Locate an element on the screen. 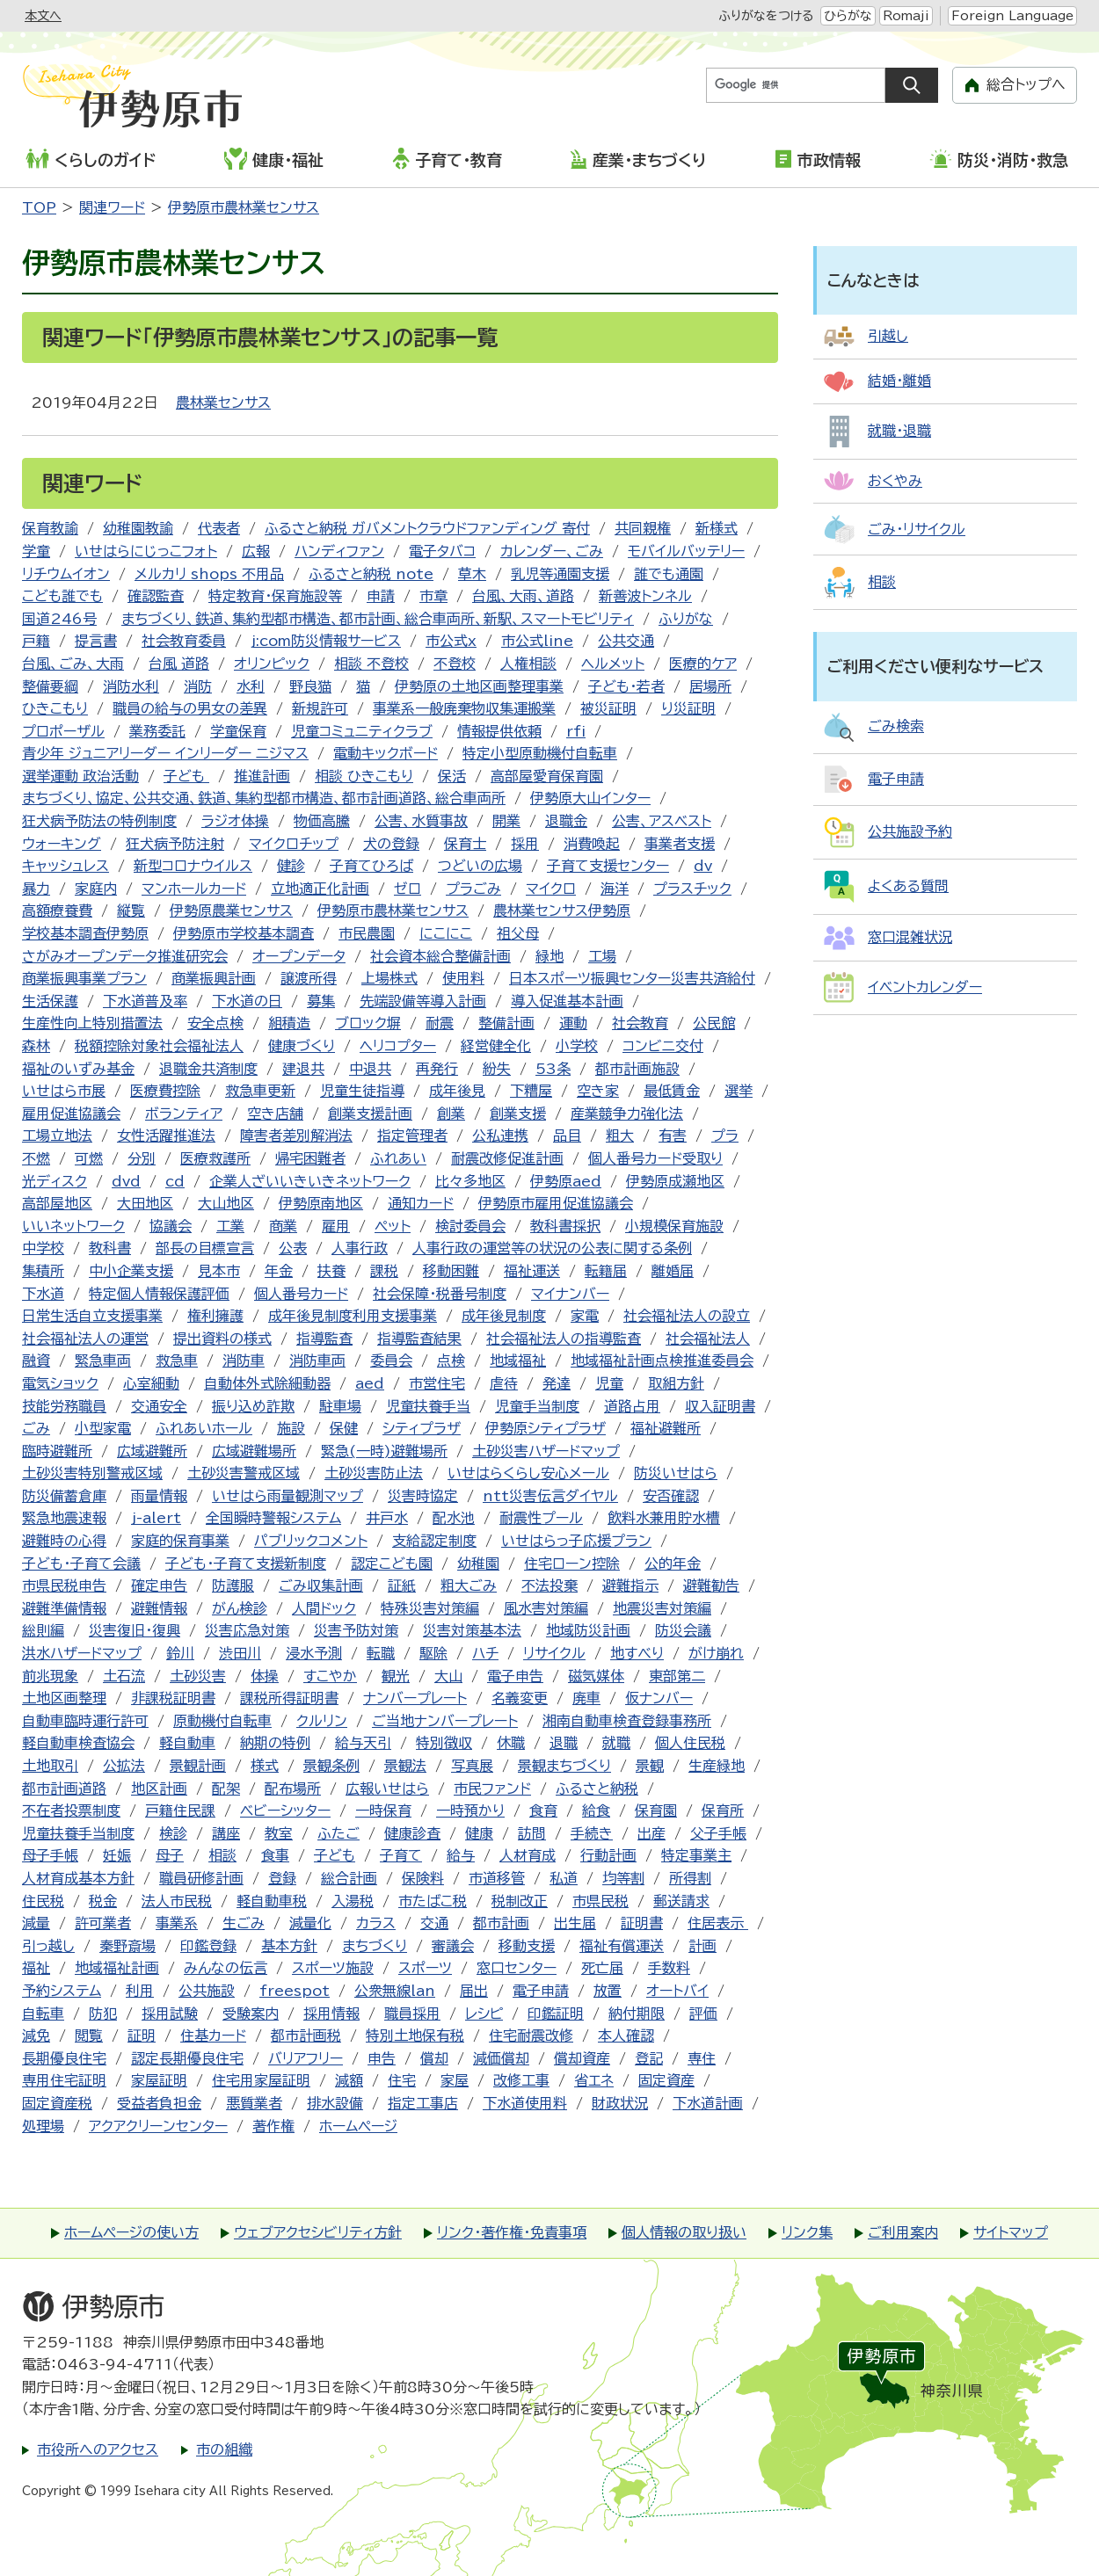 The width and height of the screenshot is (1099, 2576). 産業・まちづくり is located at coordinates (638, 159).